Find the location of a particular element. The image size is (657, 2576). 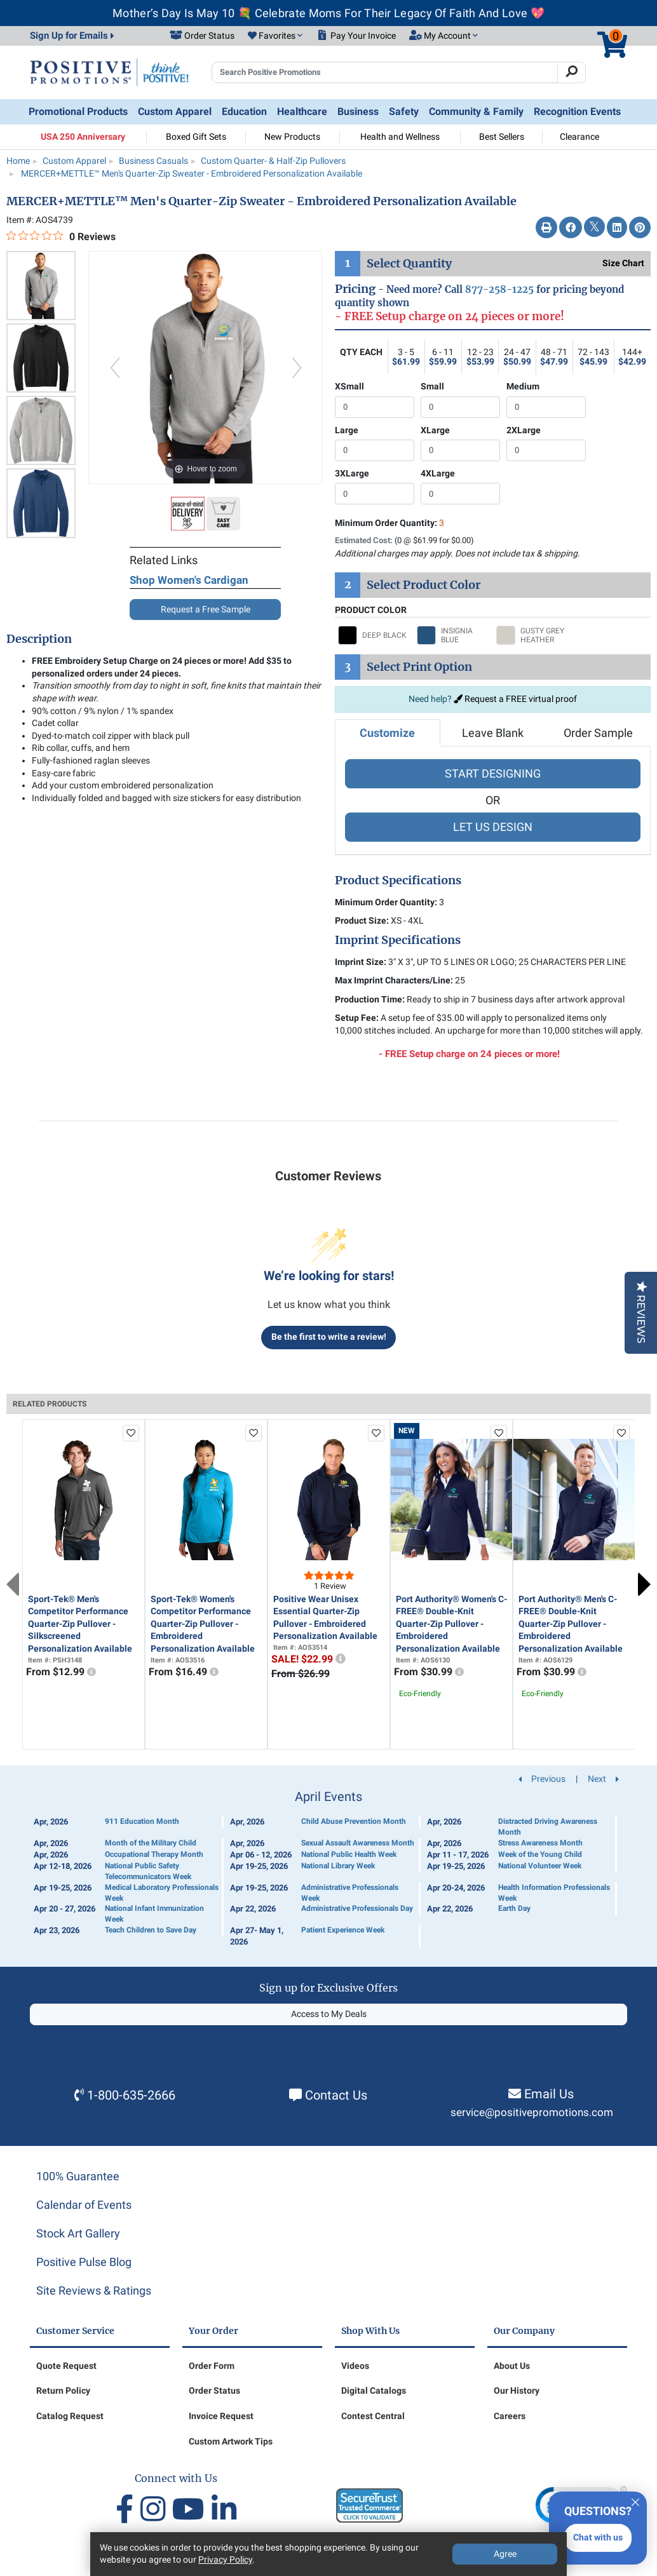

Catalog Request is located at coordinates (70, 2416).